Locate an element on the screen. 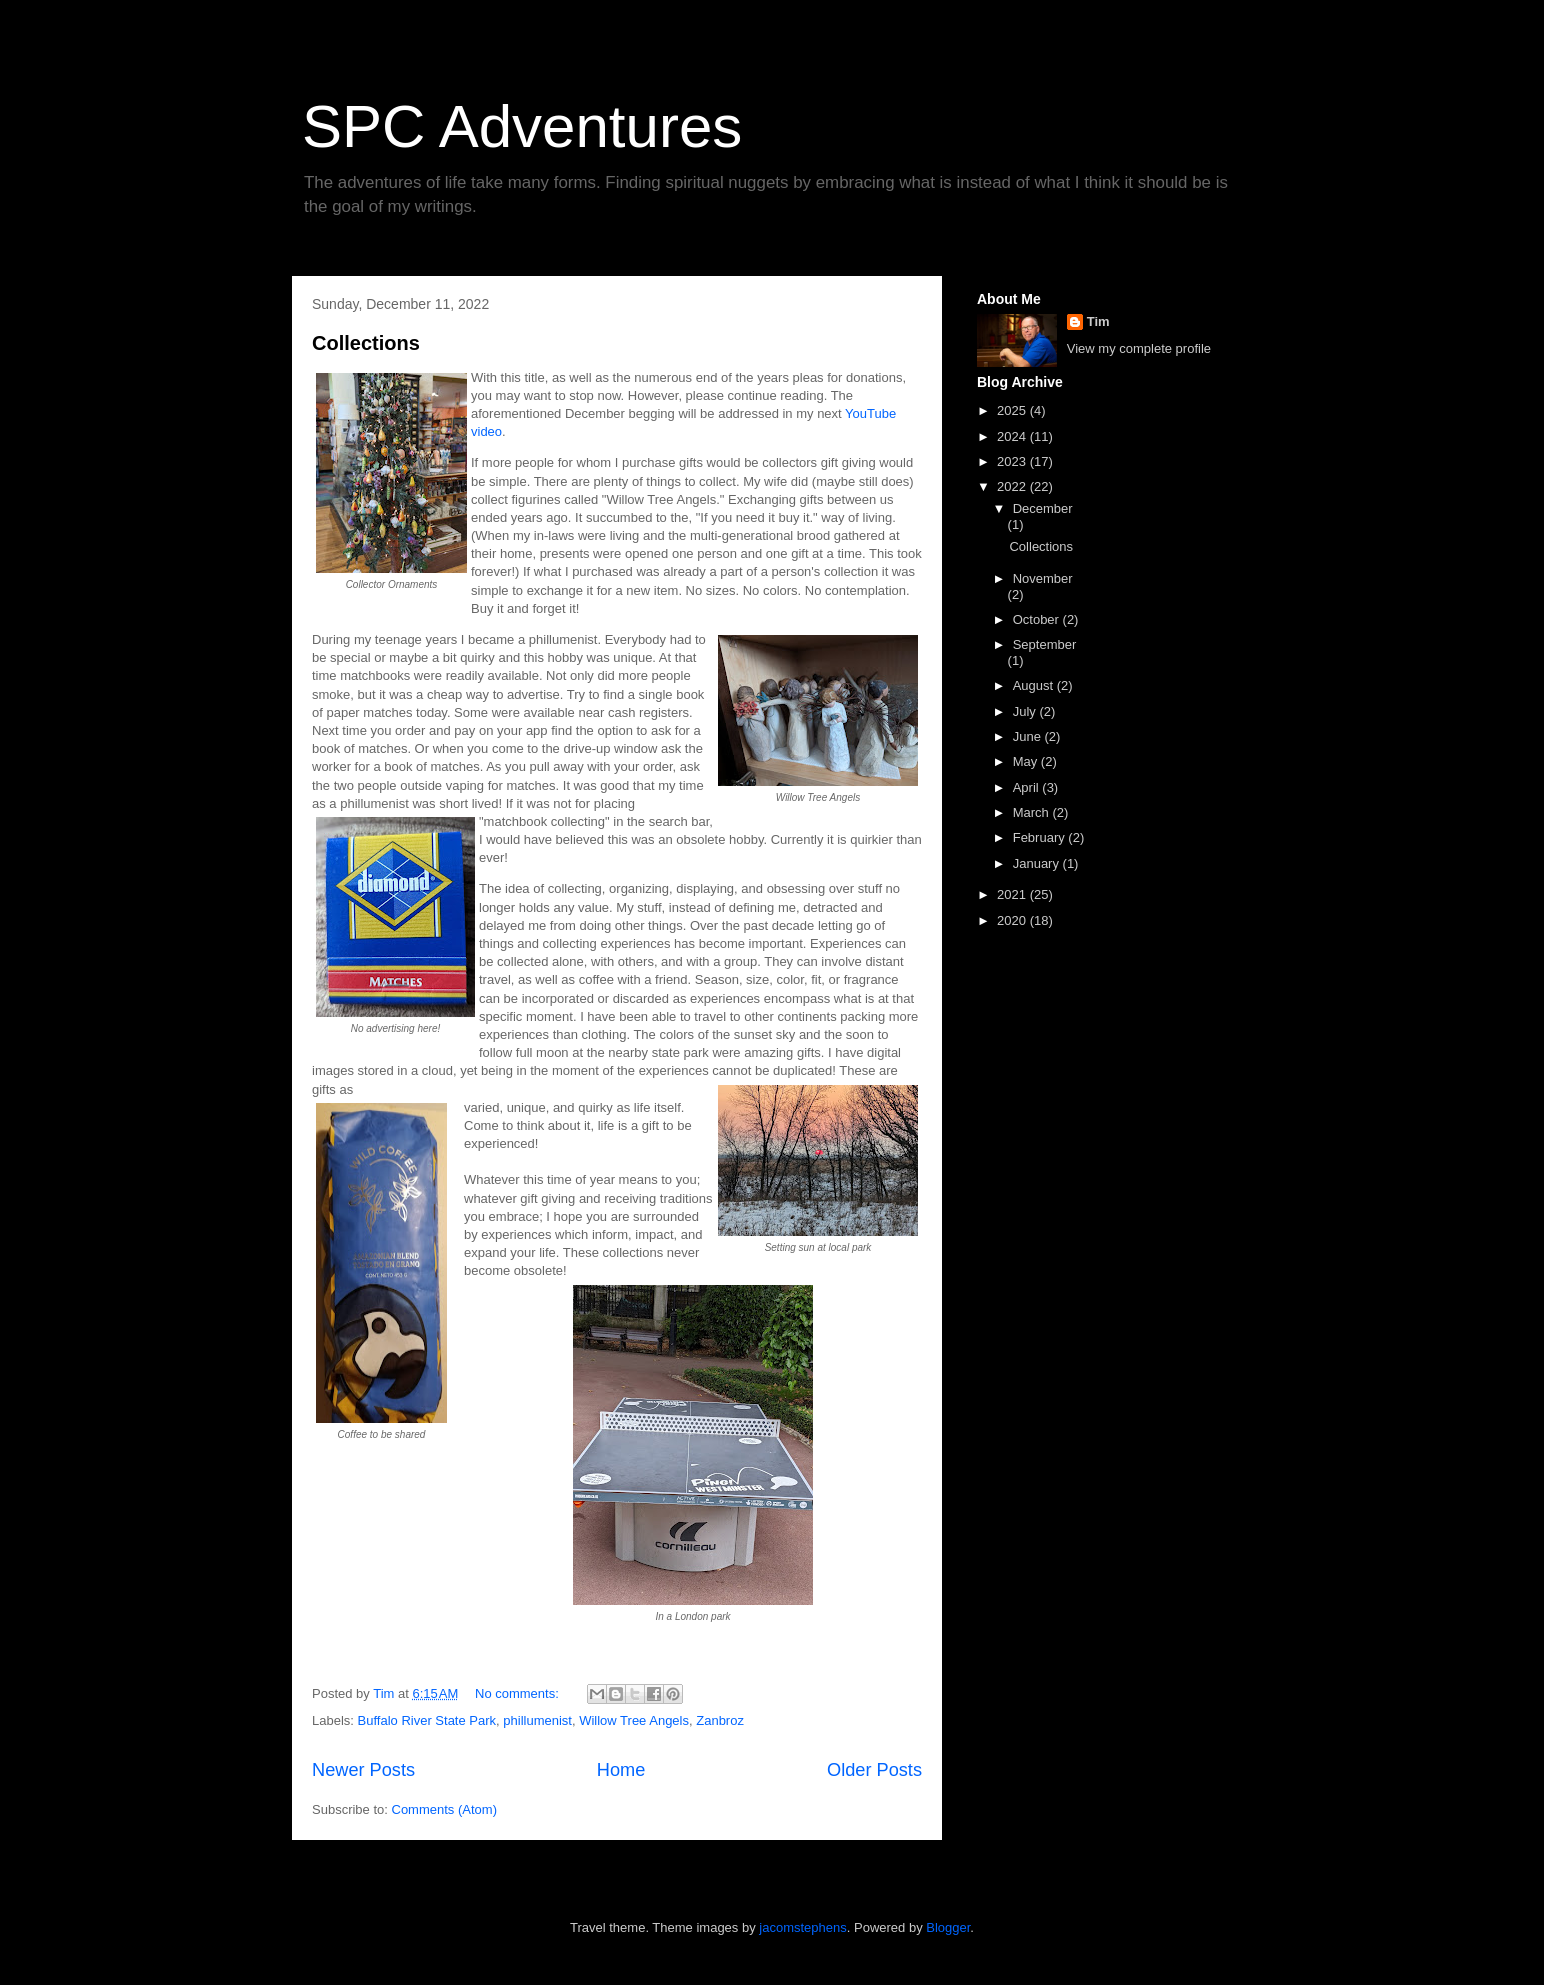 This screenshot has height=1985, width=1544. Blogger is located at coordinates (948, 1927).